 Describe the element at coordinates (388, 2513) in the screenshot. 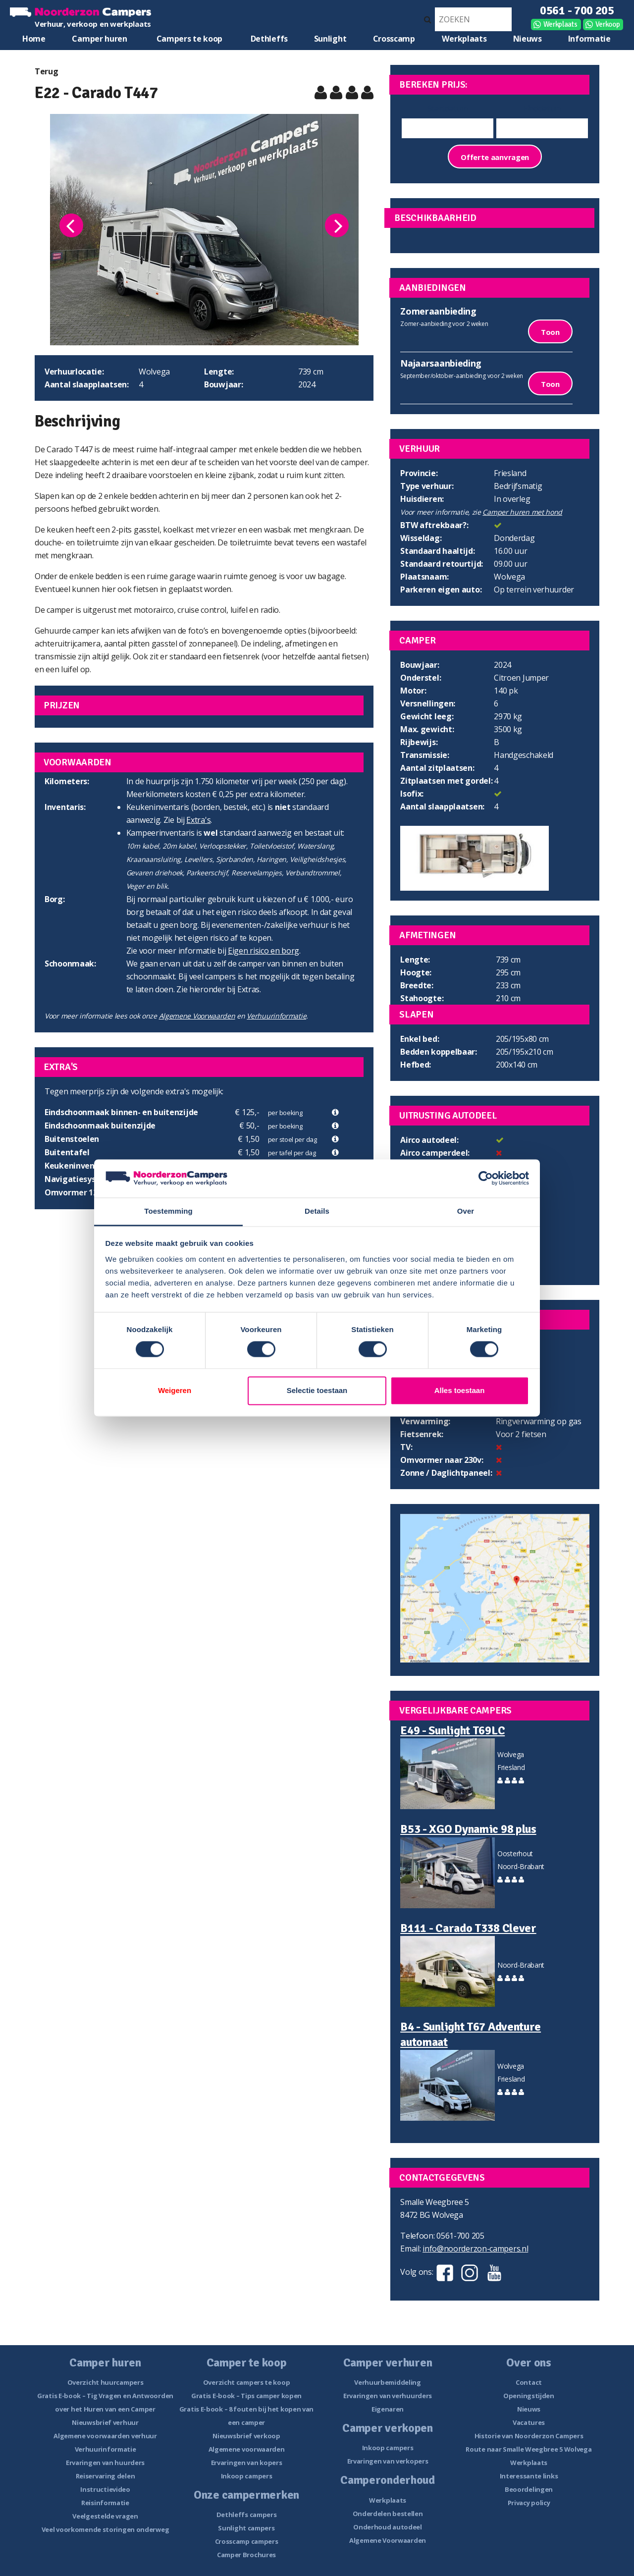

I see `Onderdelen bestellen` at that location.